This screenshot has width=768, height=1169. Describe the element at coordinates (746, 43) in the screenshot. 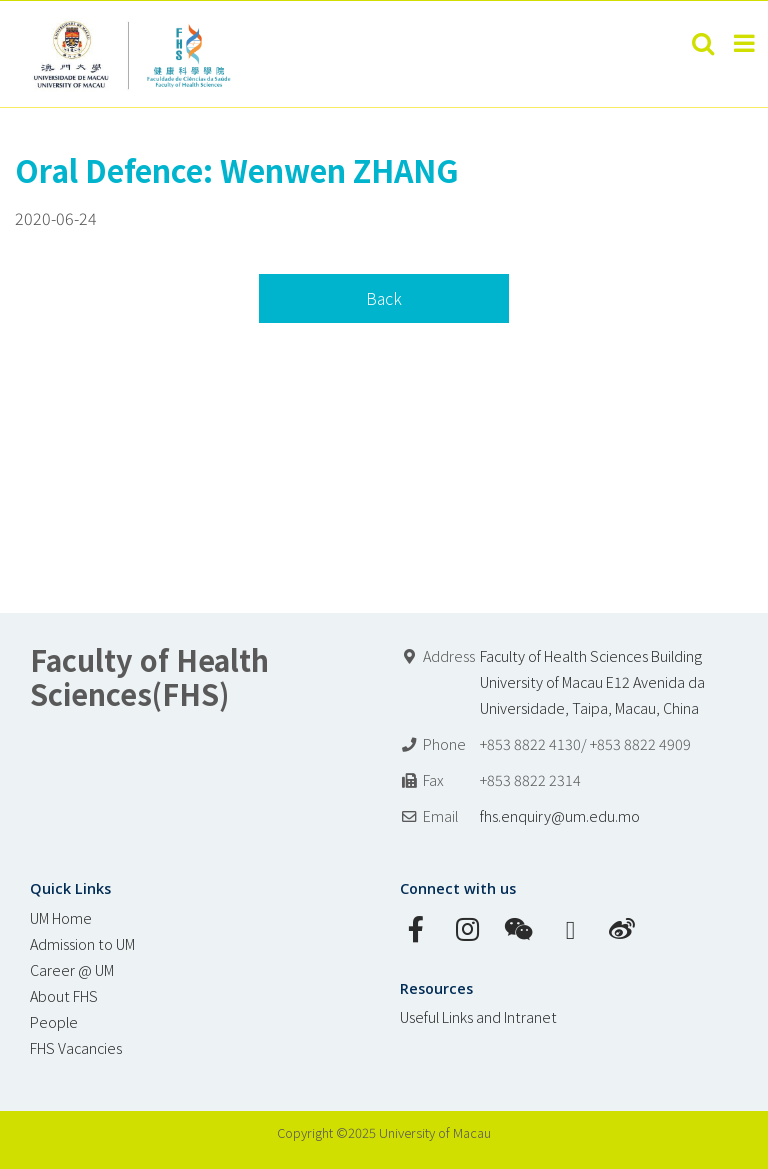

I see `[Toggle mobile menu]` at that location.